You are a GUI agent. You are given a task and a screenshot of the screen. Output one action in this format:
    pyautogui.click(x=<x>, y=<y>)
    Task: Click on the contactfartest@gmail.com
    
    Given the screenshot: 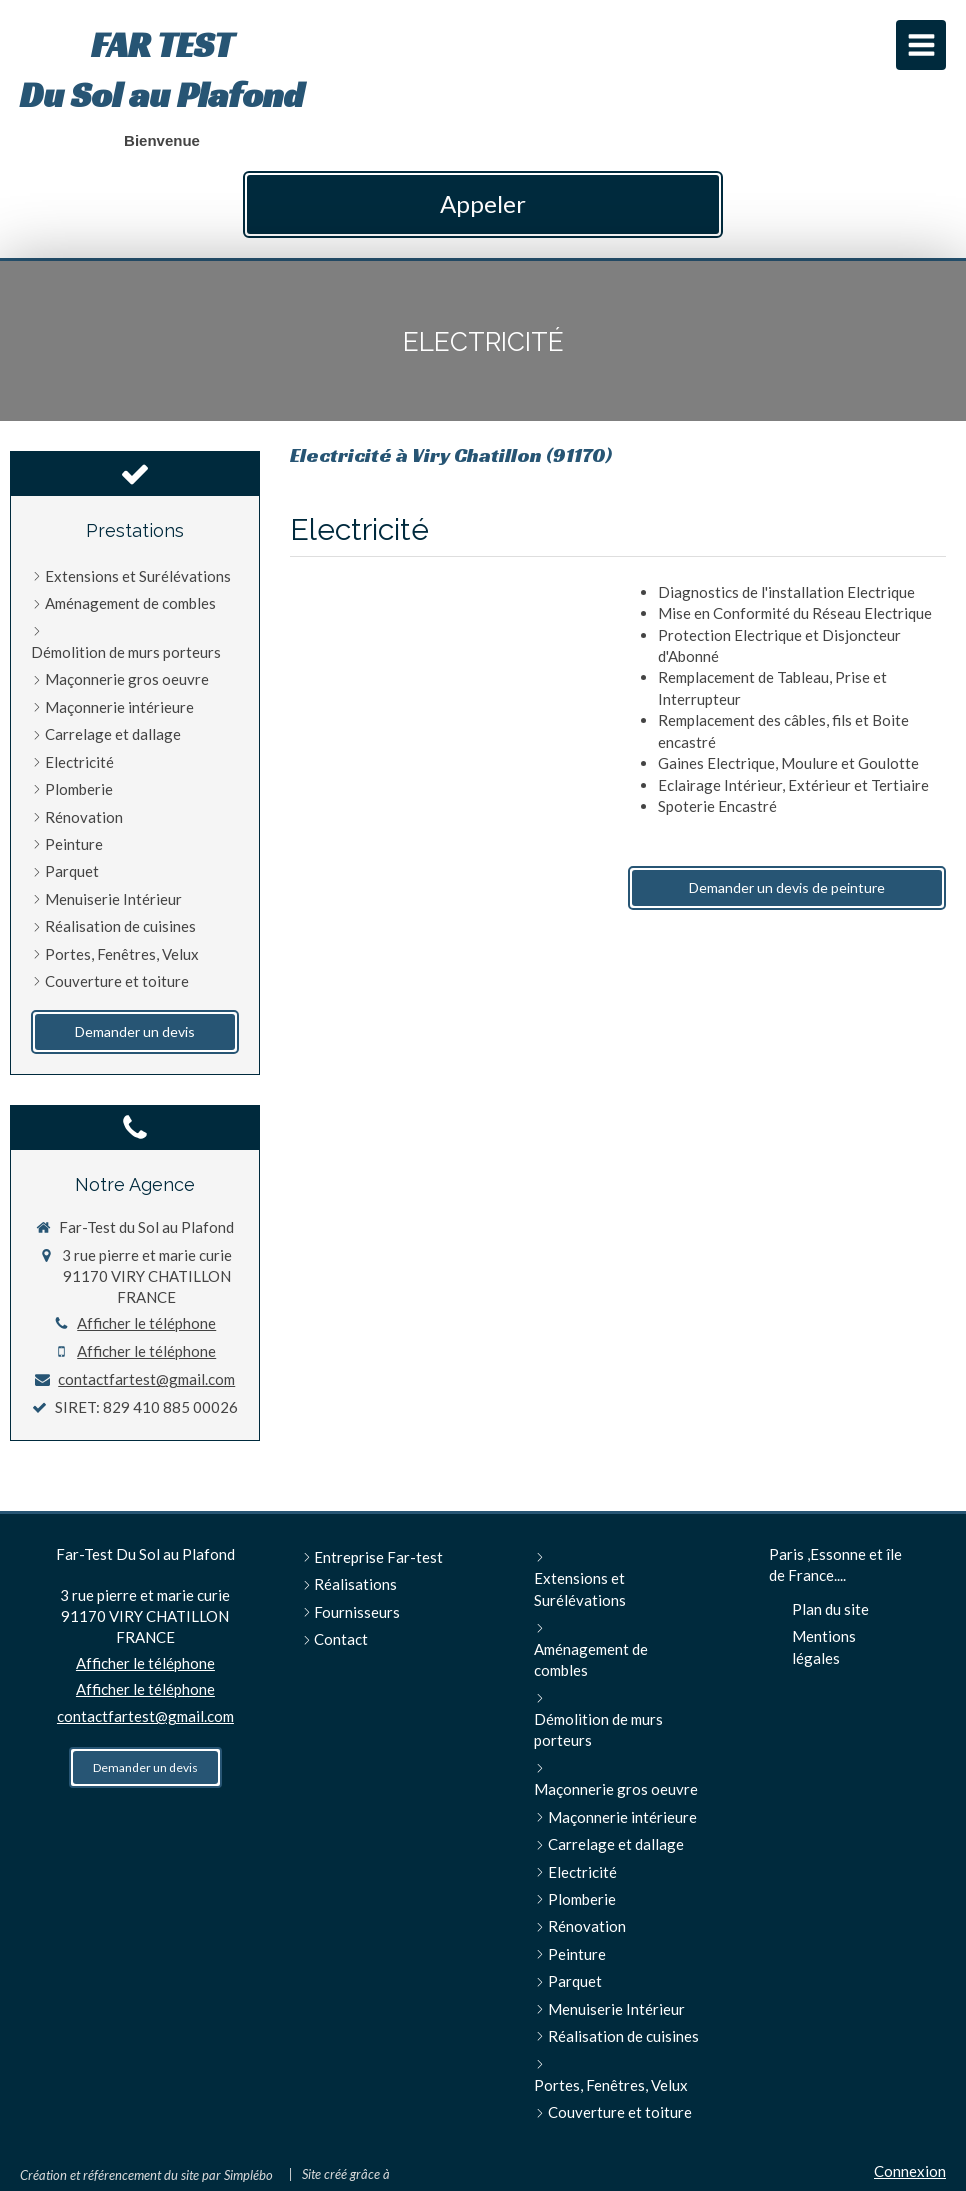 What is the action you would take?
    pyautogui.click(x=146, y=1379)
    